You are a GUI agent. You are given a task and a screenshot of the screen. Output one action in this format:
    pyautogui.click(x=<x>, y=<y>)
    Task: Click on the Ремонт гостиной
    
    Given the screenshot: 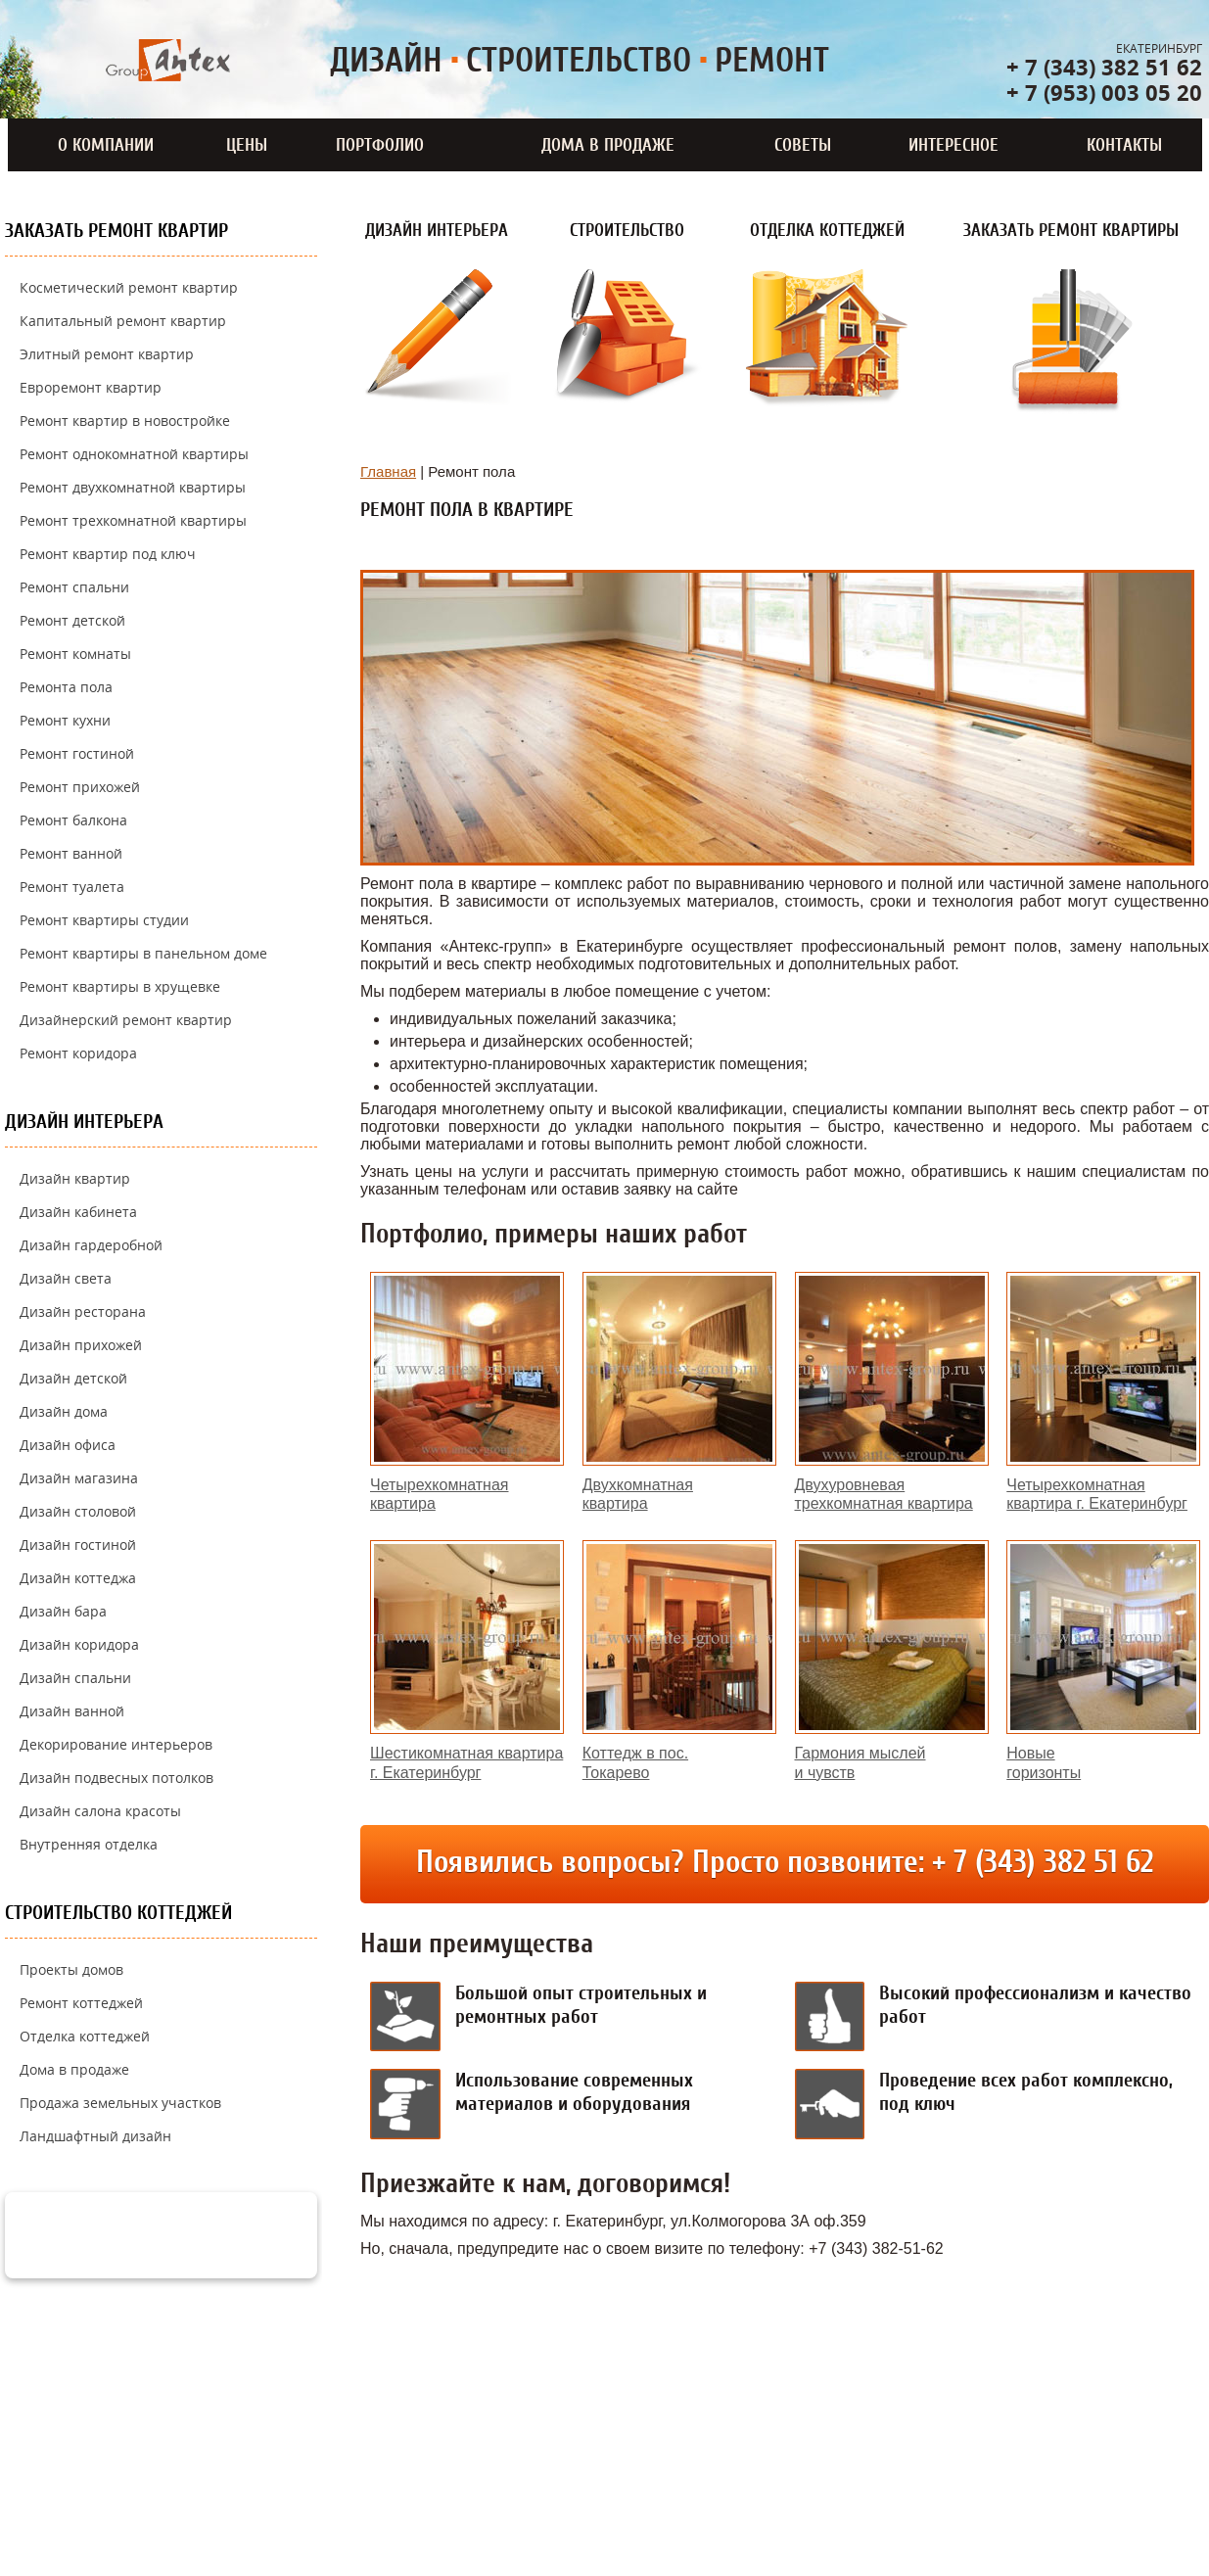 What is the action you would take?
    pyautogui.click(x=77, y=753)
    